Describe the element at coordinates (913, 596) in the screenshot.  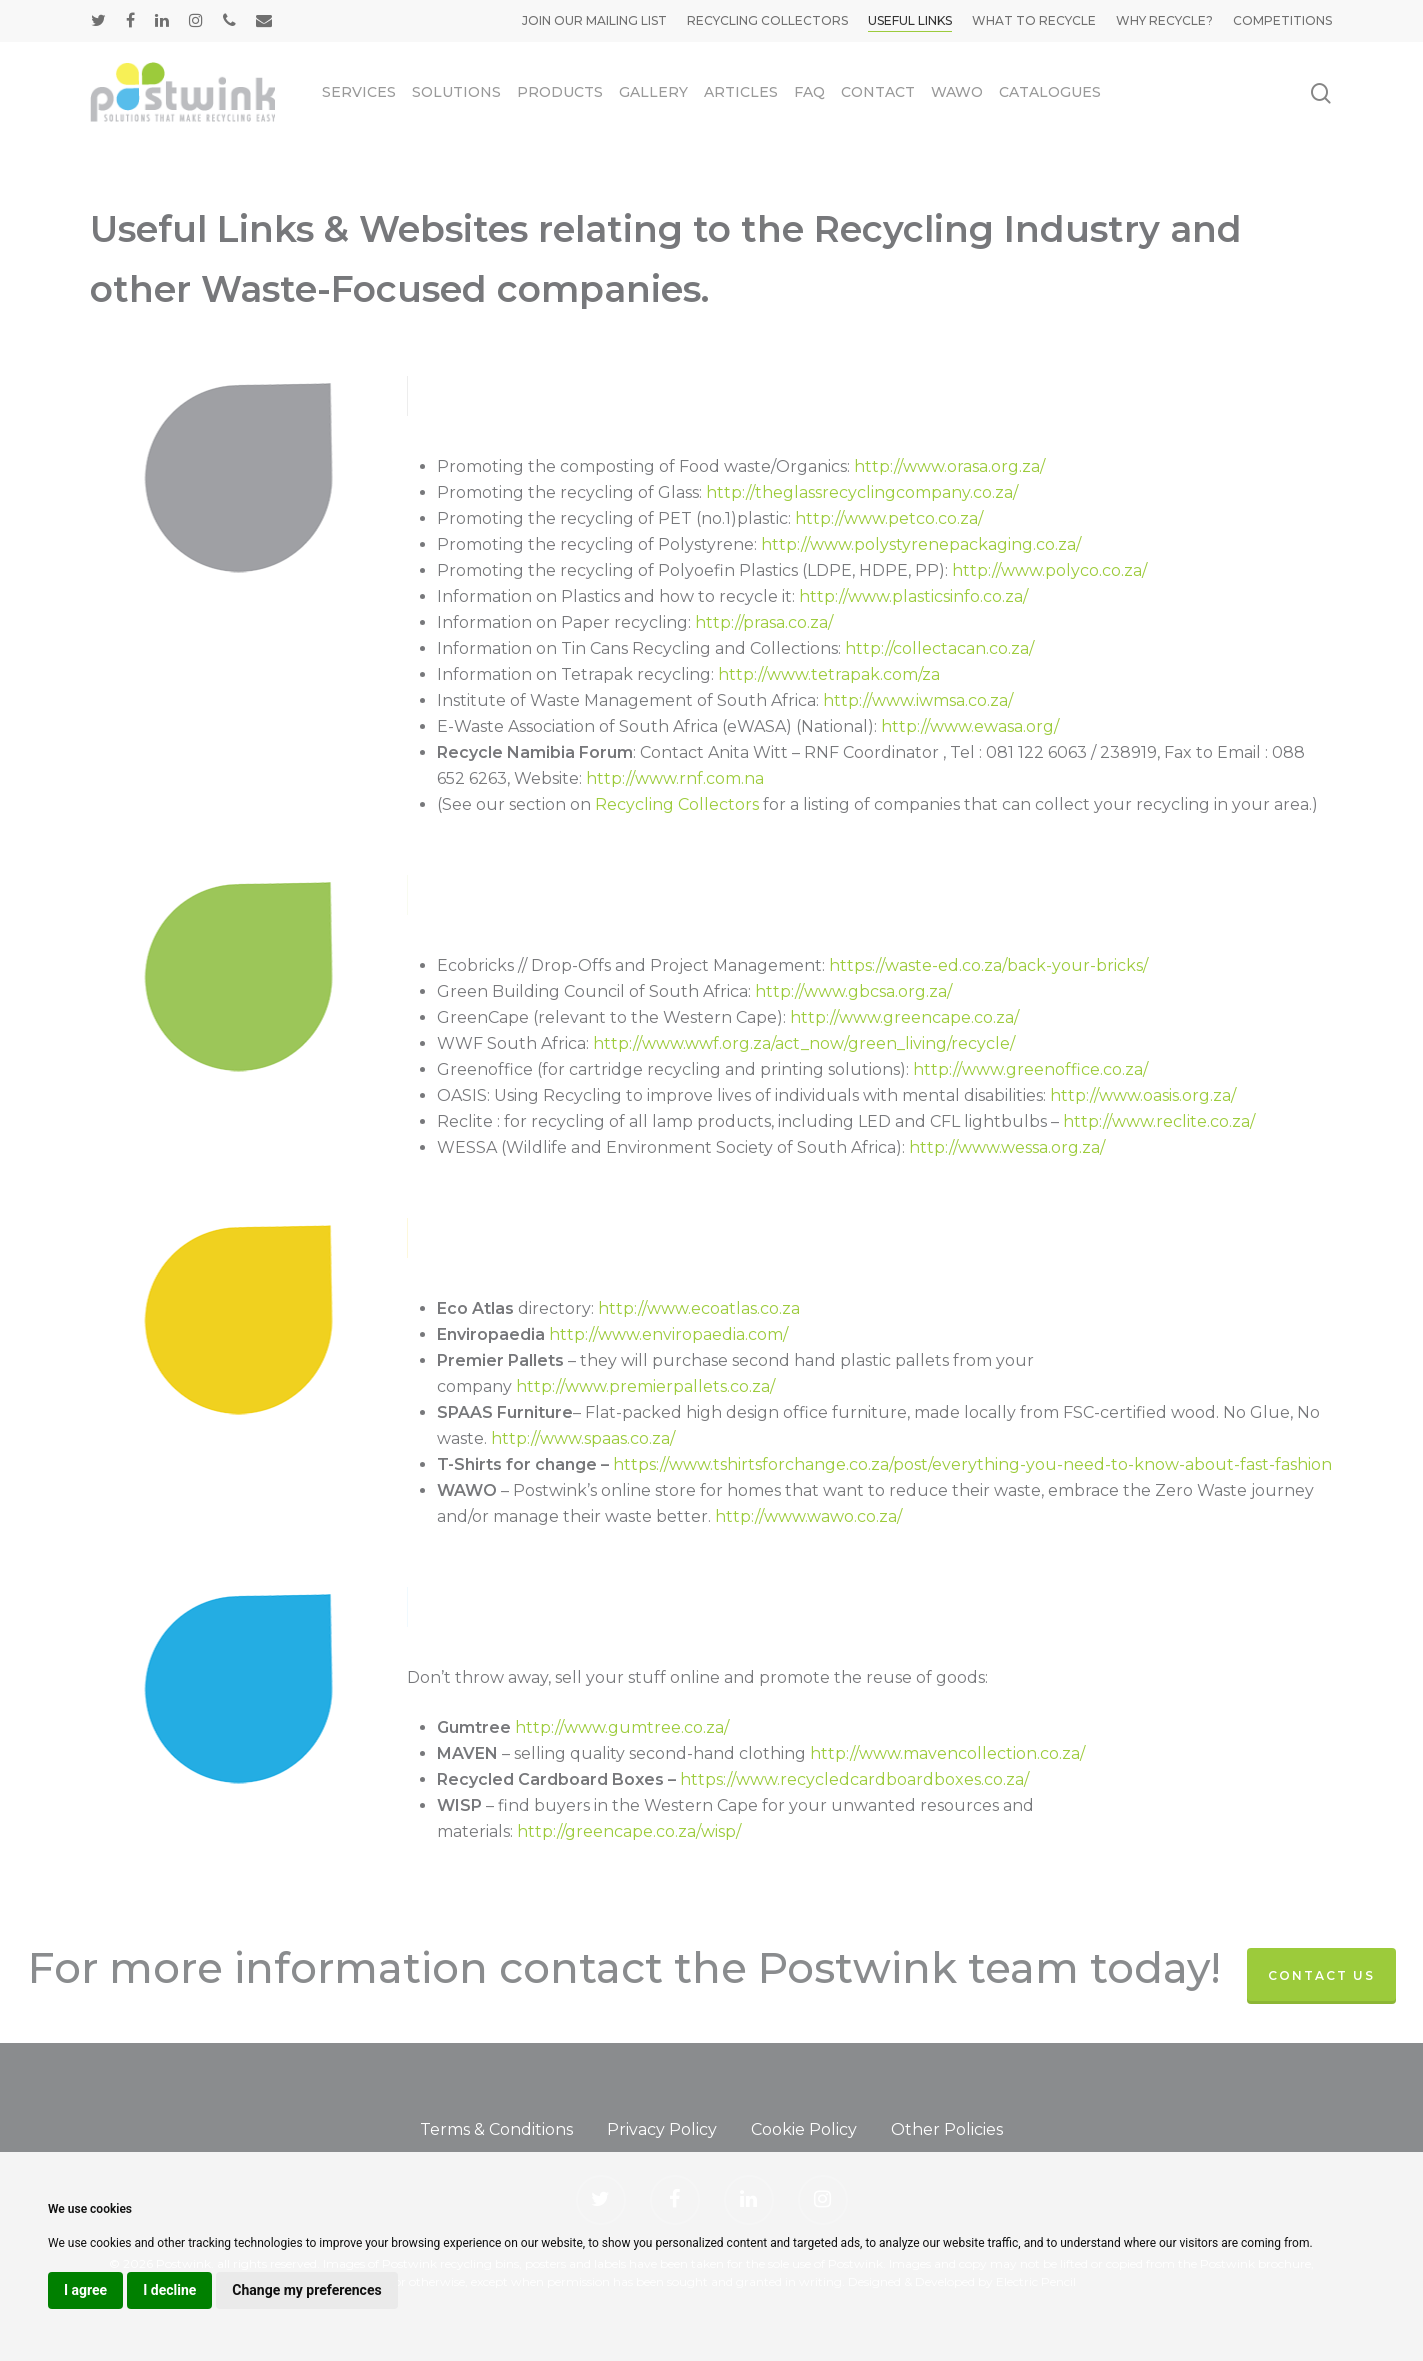
I see `http://www.plasticsinfo.co.za/` at that location.